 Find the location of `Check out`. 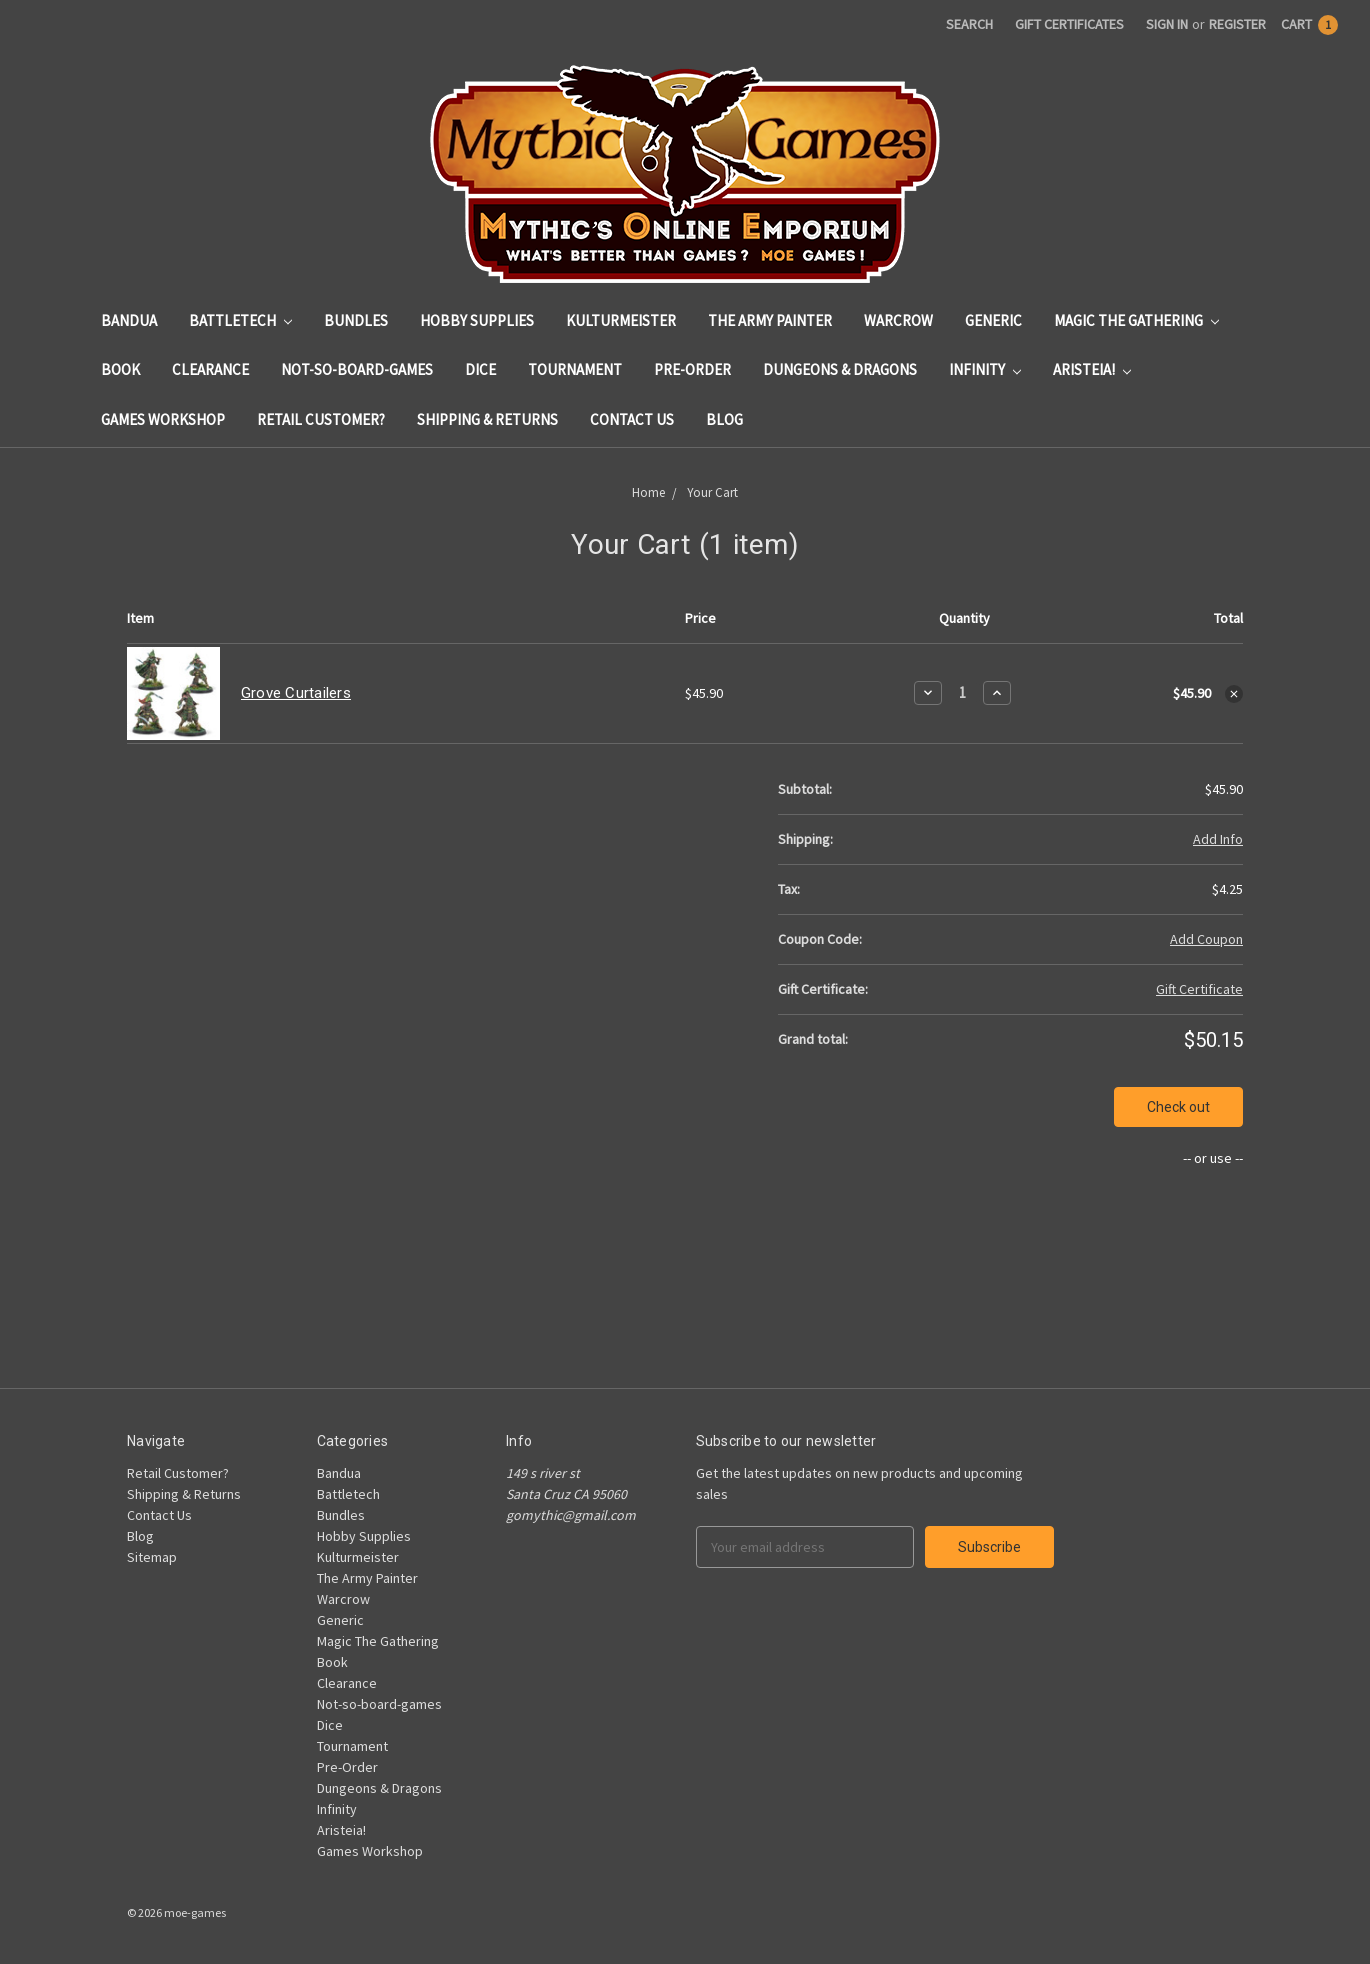

Check out is located at coordinates (1178, 1107).